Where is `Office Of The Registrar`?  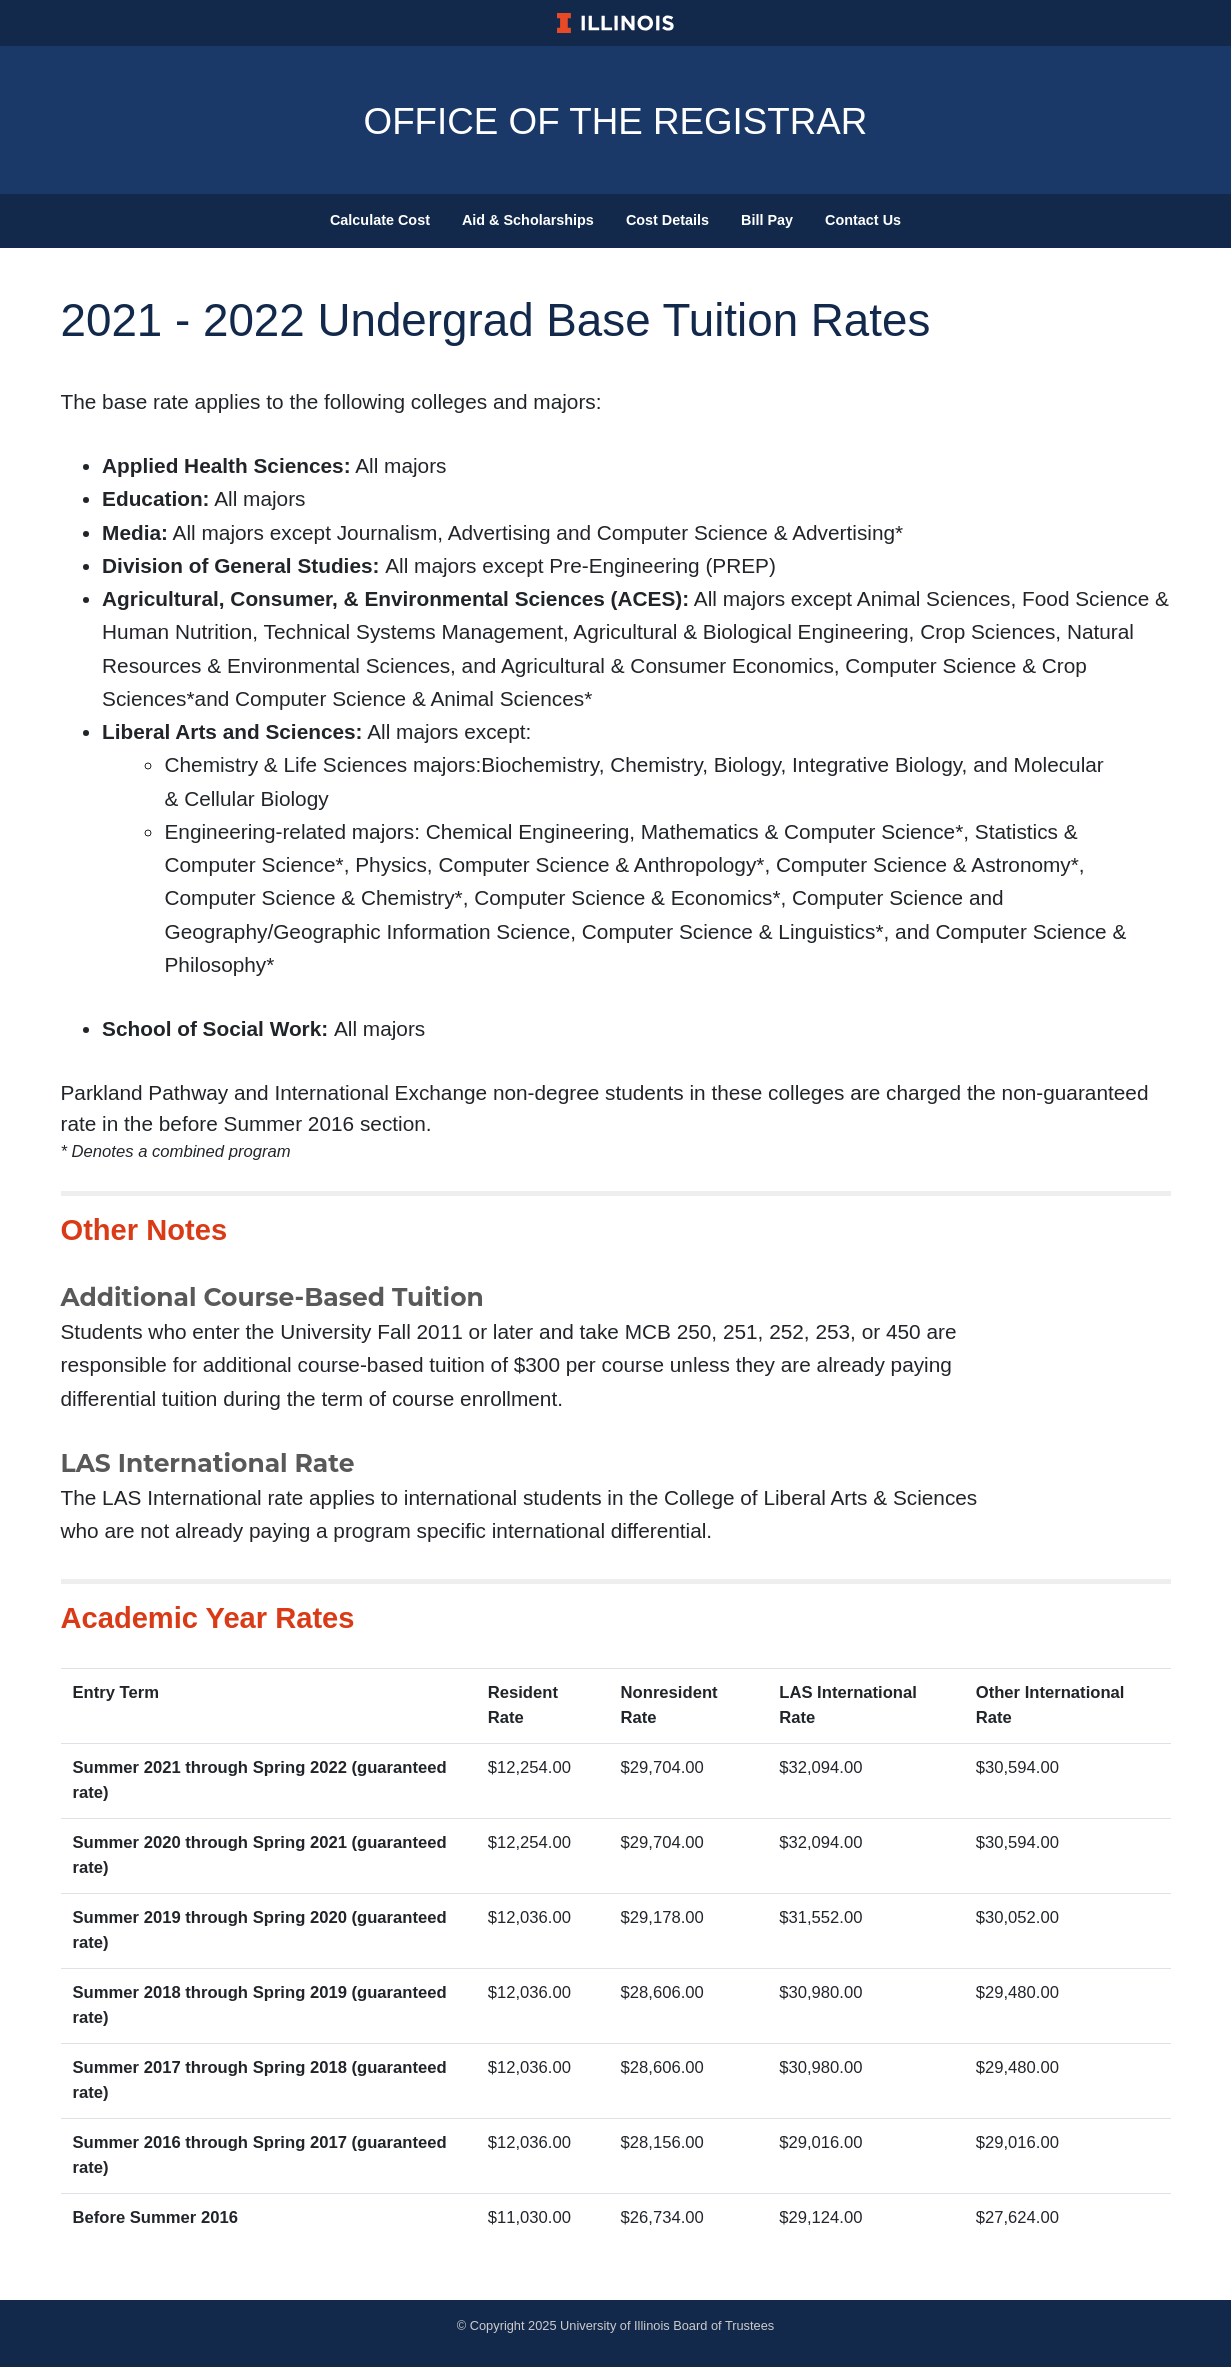 Office Of The Registrar is located at coordinates (615, 120).